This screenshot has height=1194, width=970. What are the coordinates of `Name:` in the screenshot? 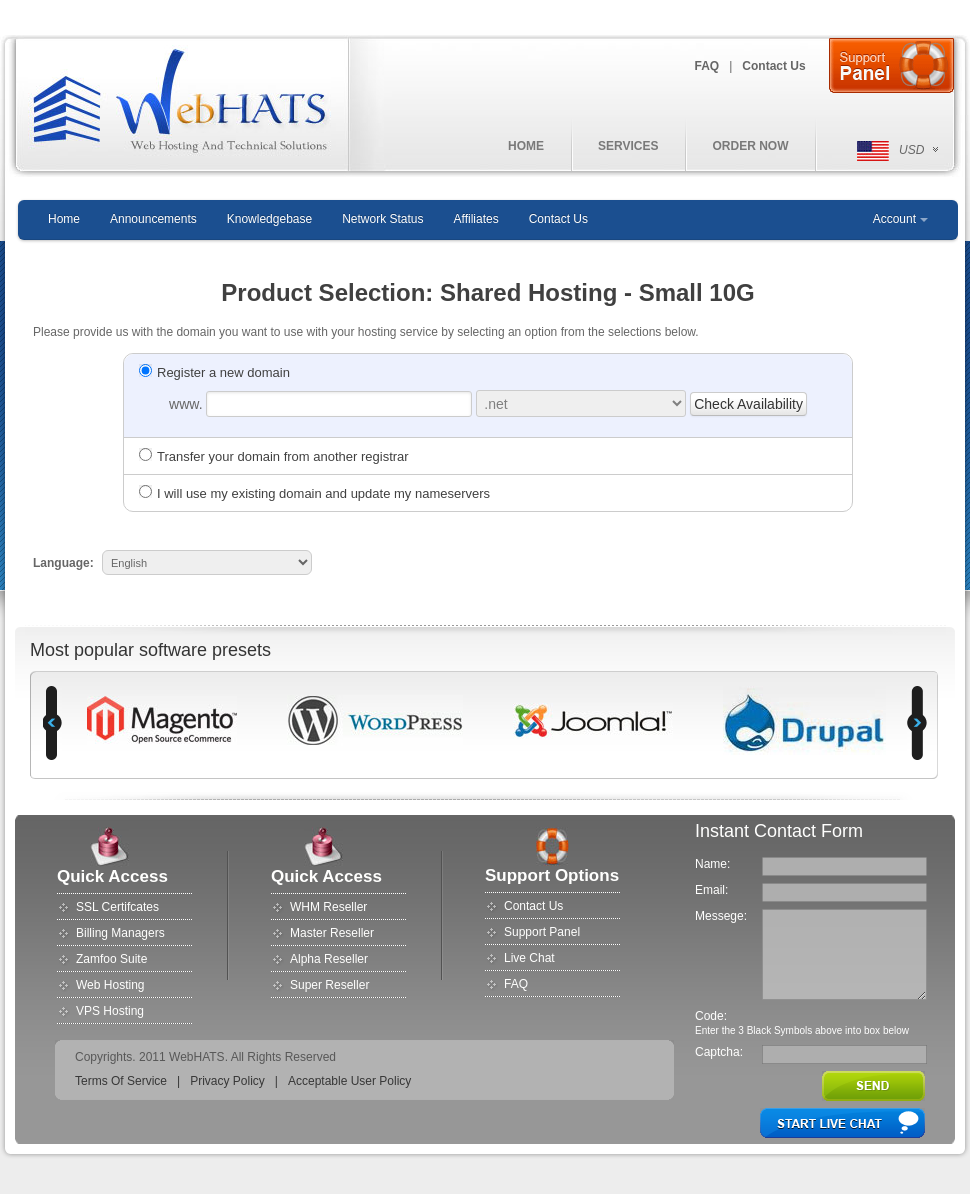 It's located at (712, 864).